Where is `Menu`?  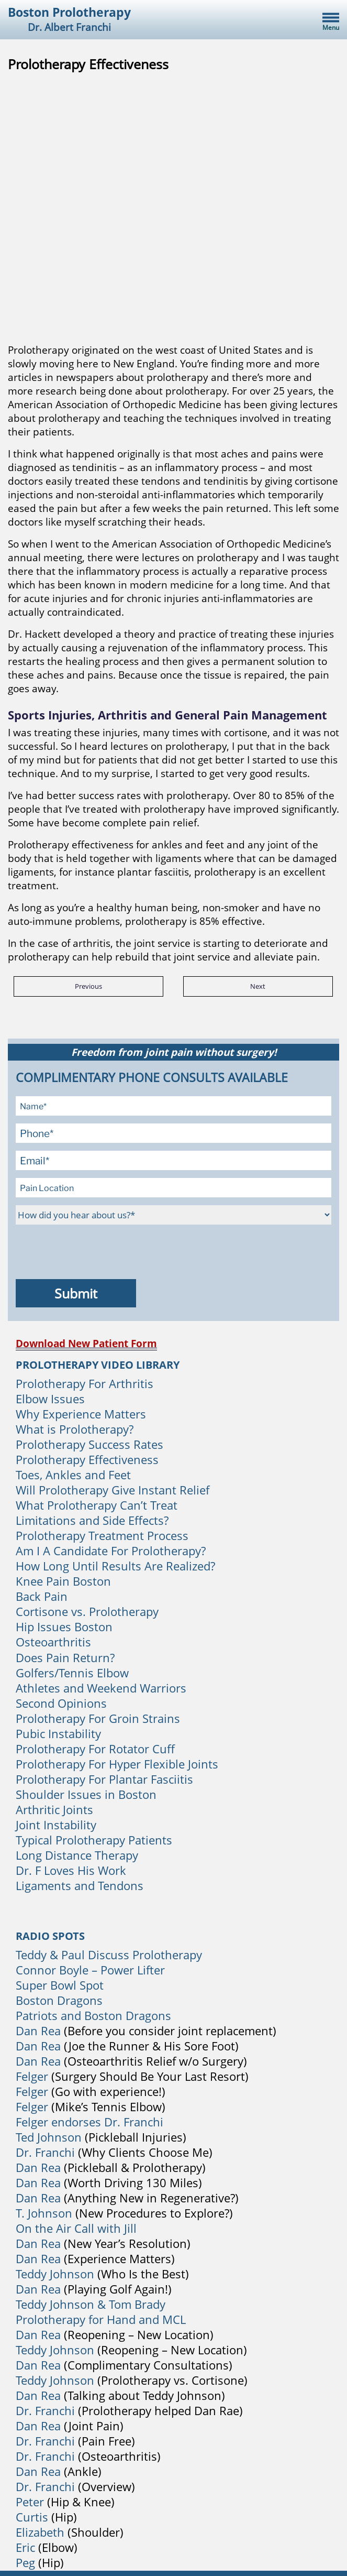
Menu is located at coordinates (330, 27).